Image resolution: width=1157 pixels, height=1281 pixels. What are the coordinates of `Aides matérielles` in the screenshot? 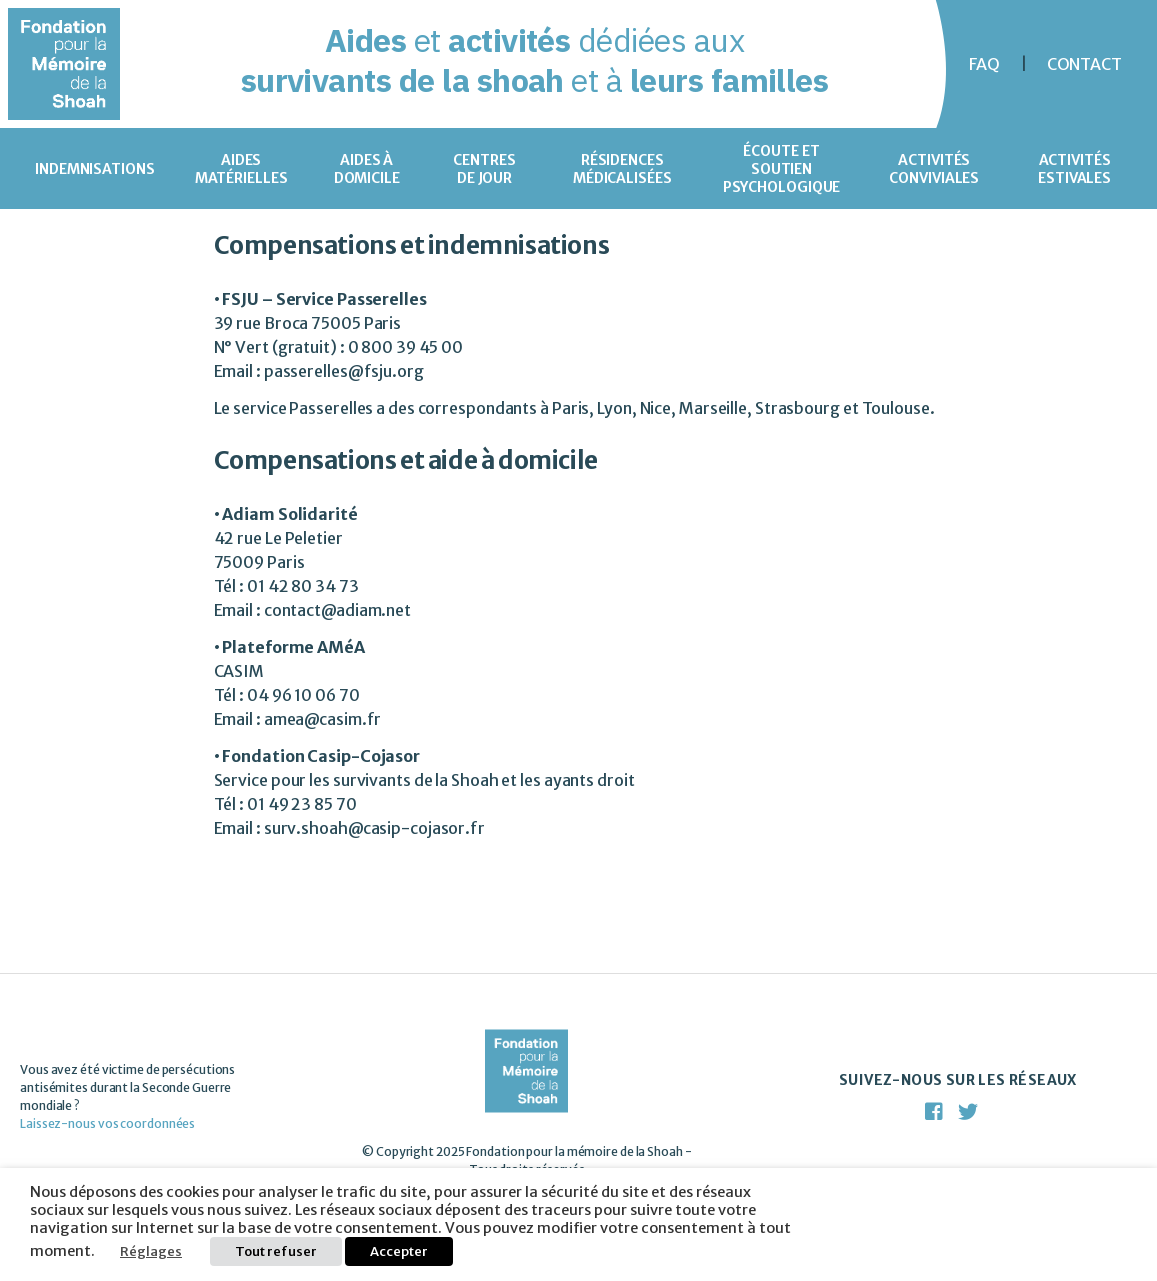 It's located at (241, 169).